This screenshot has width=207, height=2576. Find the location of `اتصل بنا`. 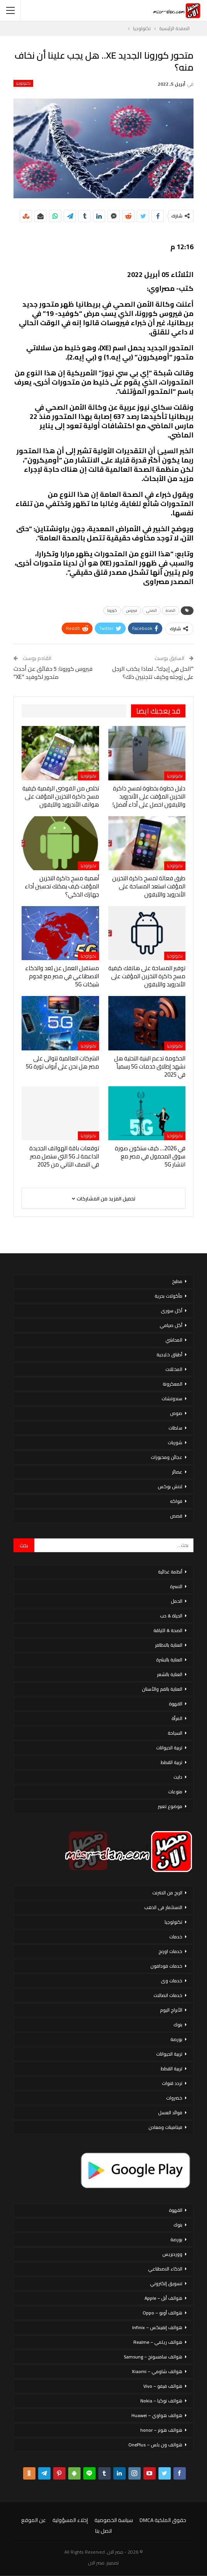

اتصل بنا is located at coordinates (103, 2531).